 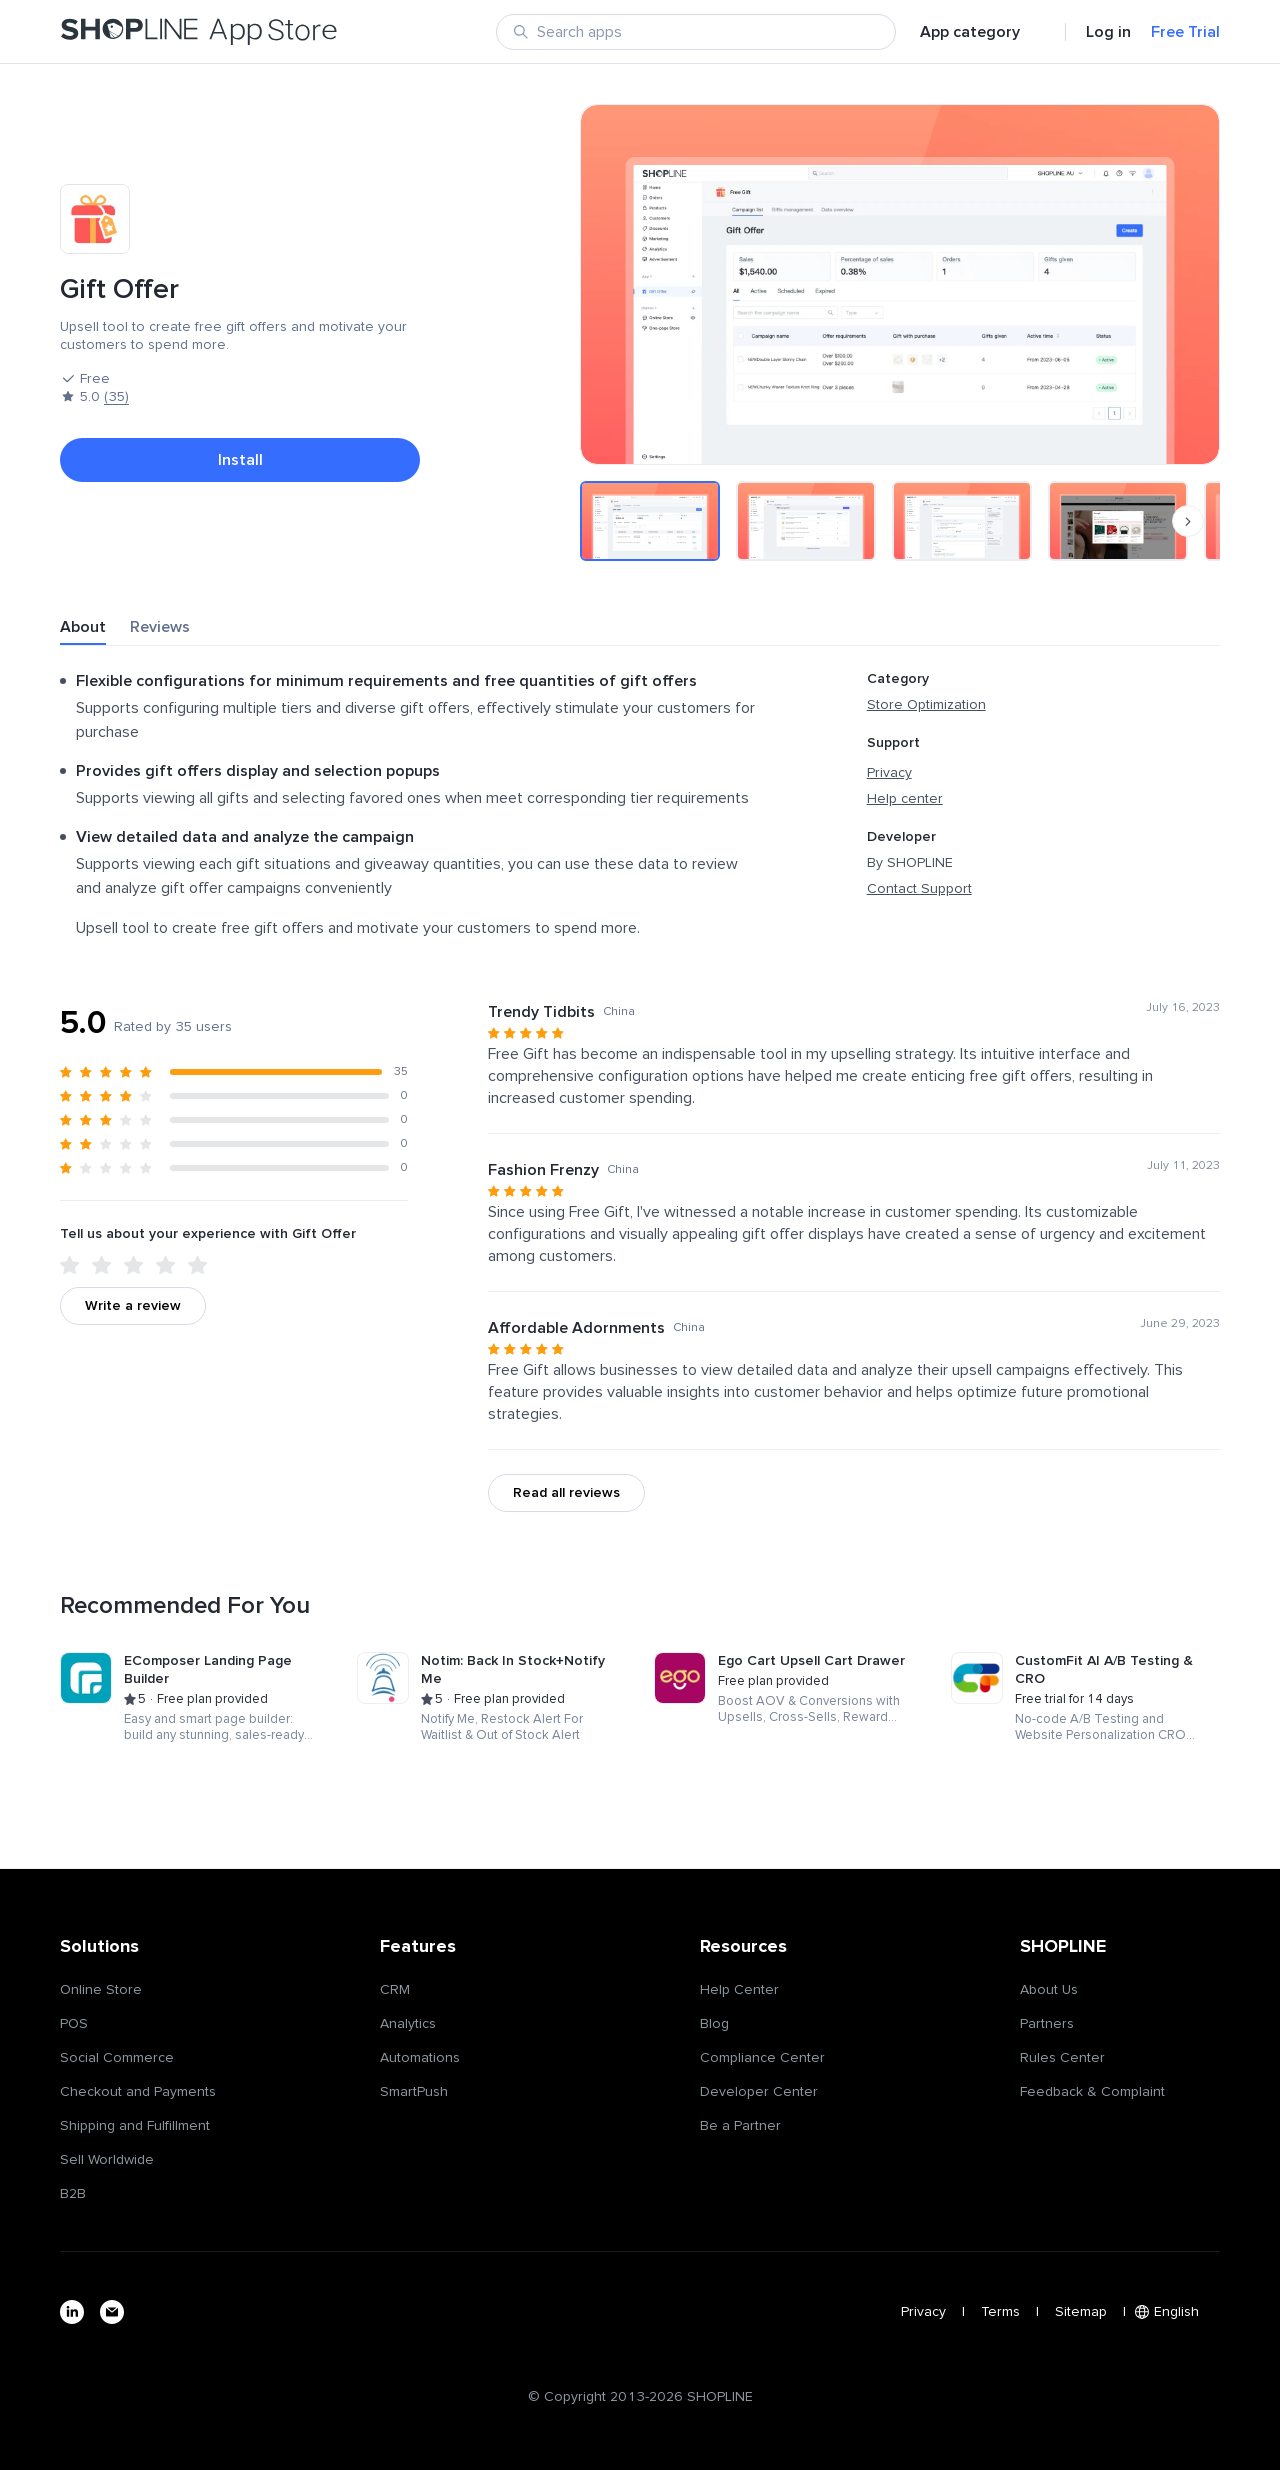 What do you see at coordinates (1062, 2058) in the screenshot?
I see `Rules Center` at bounding box center [1062, 2058].